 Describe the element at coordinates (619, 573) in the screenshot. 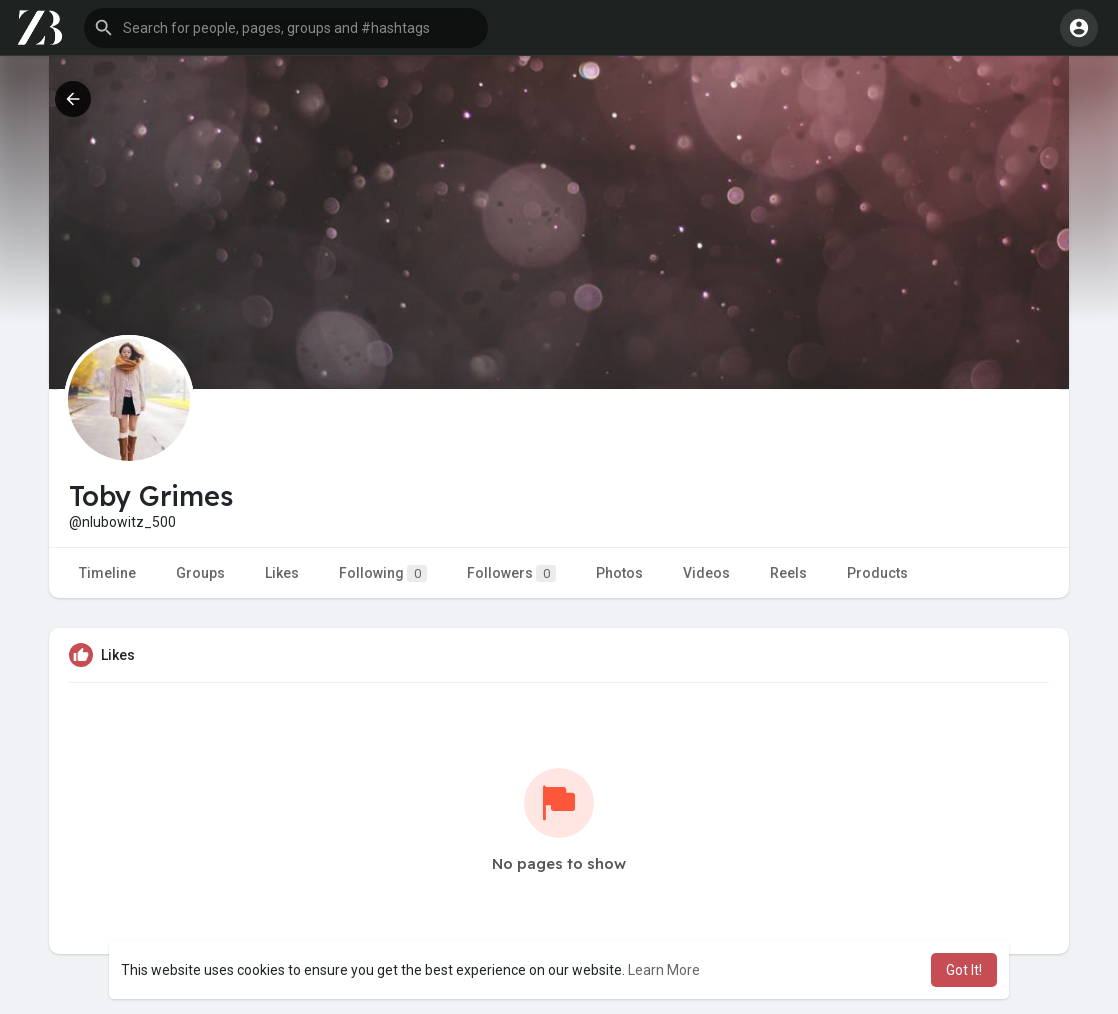

I see `Photos` at that location.